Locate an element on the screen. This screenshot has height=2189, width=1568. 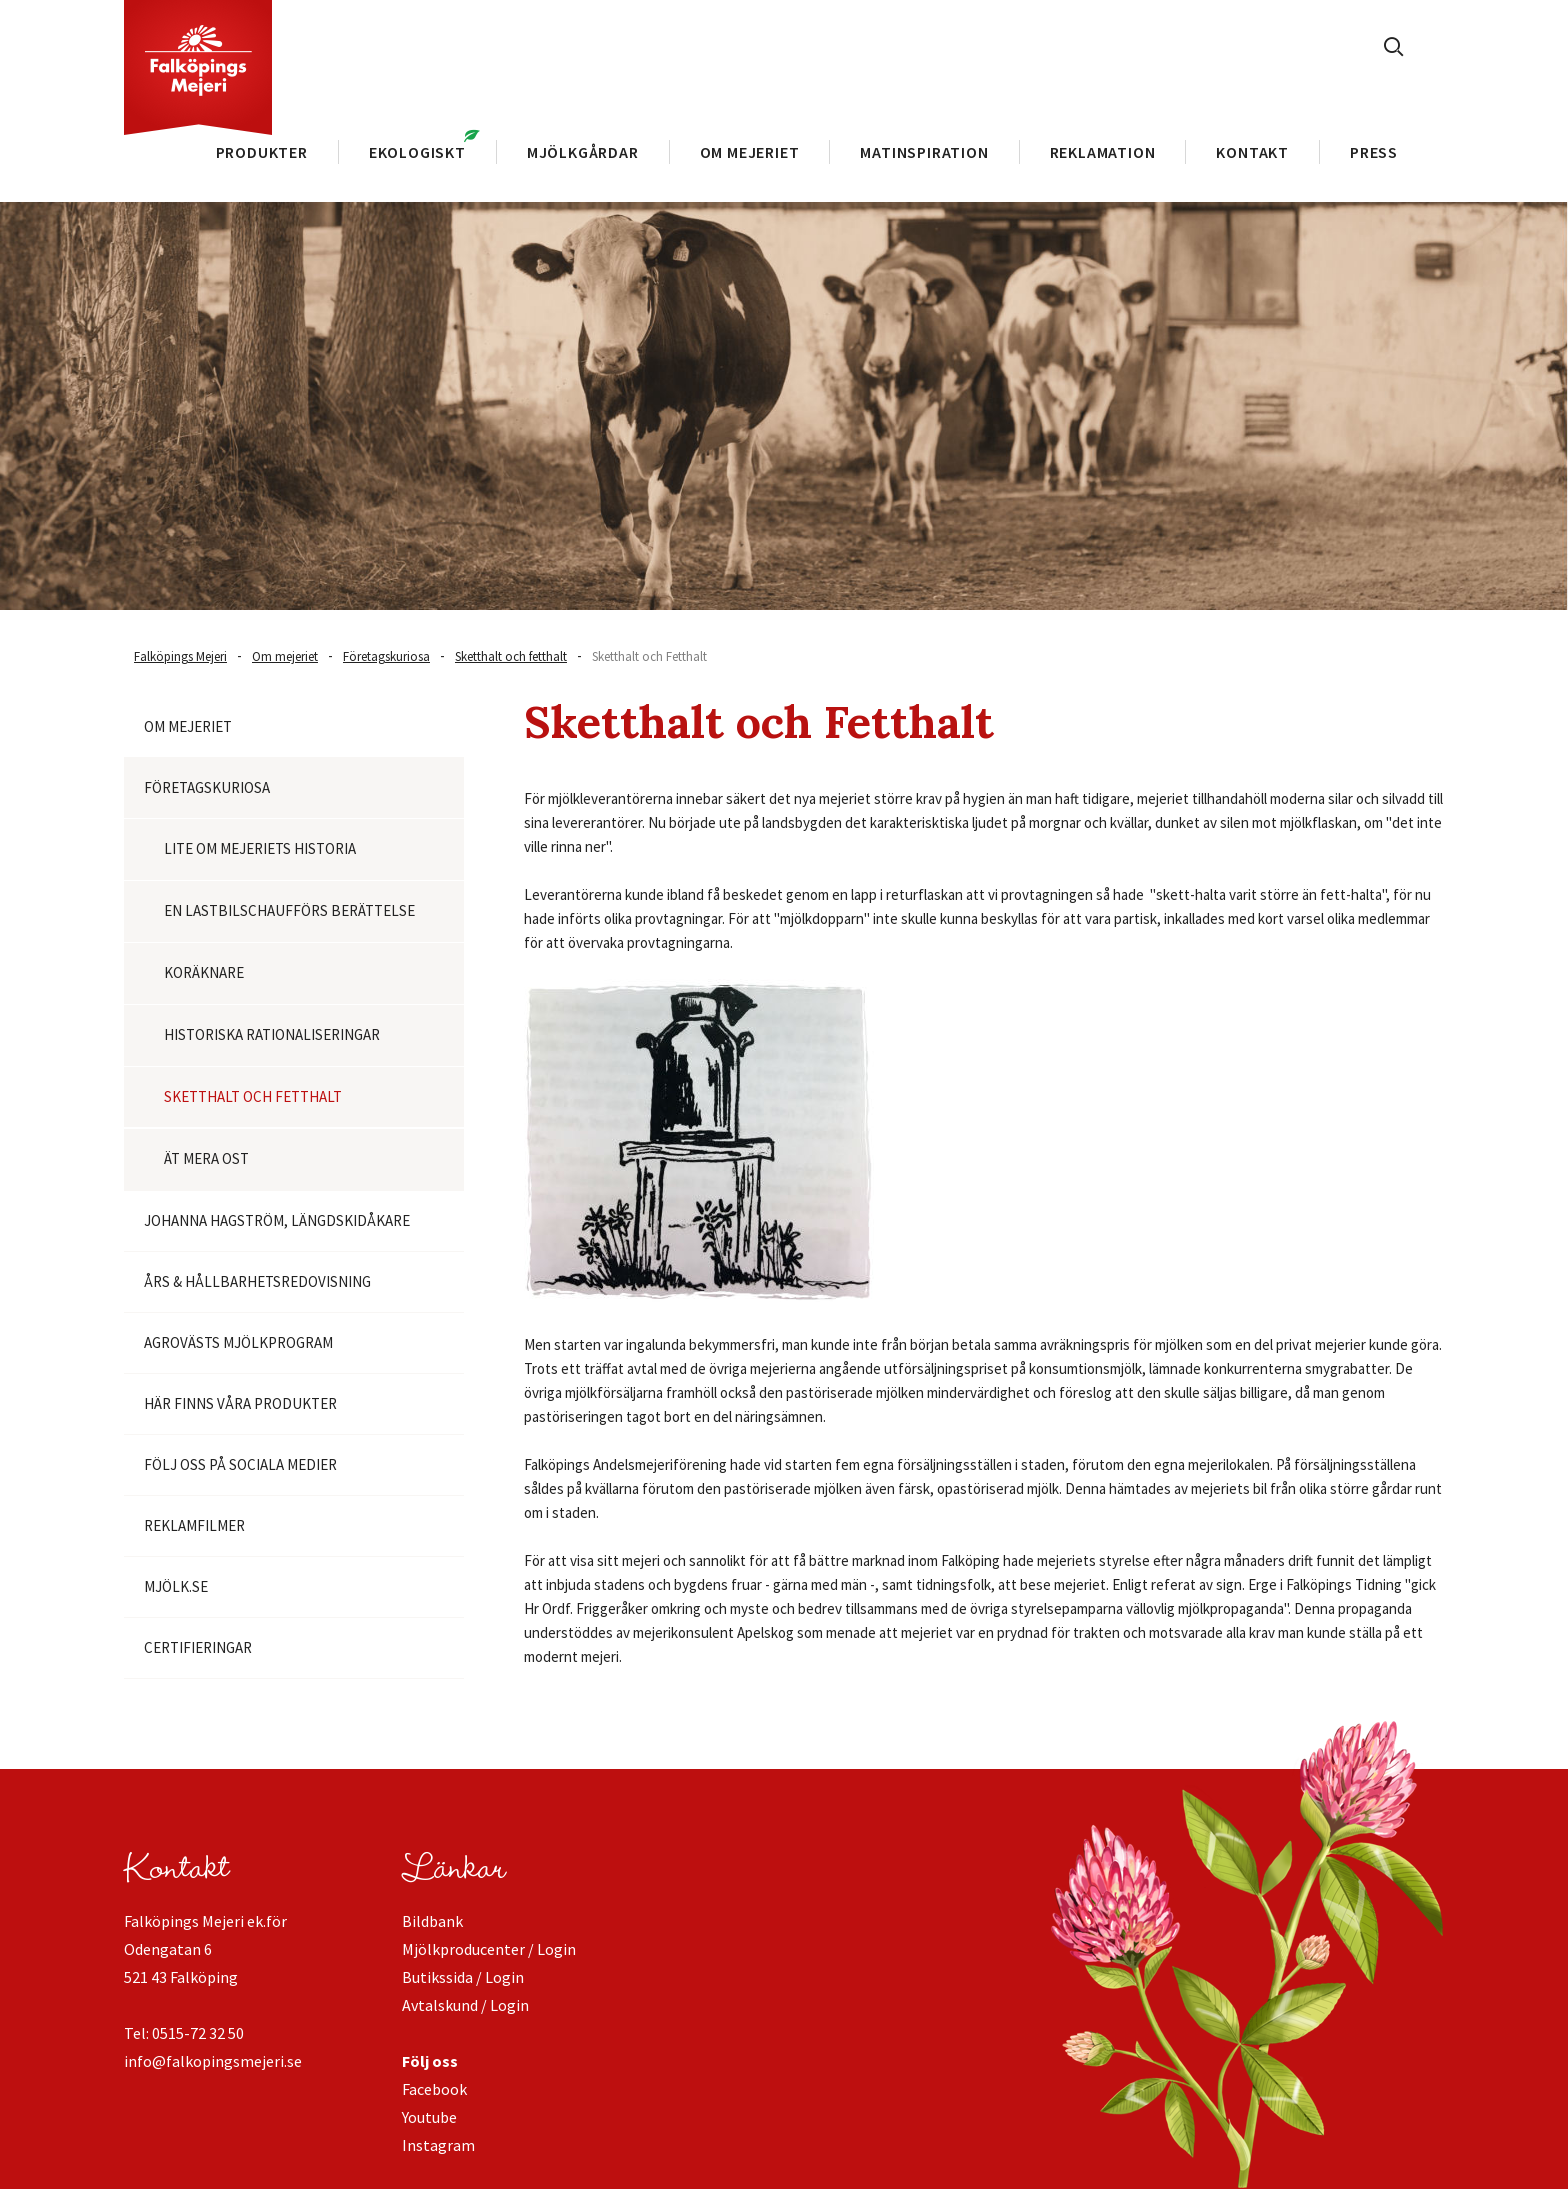
Mjölk.se is located at coordinates (176, 1586).